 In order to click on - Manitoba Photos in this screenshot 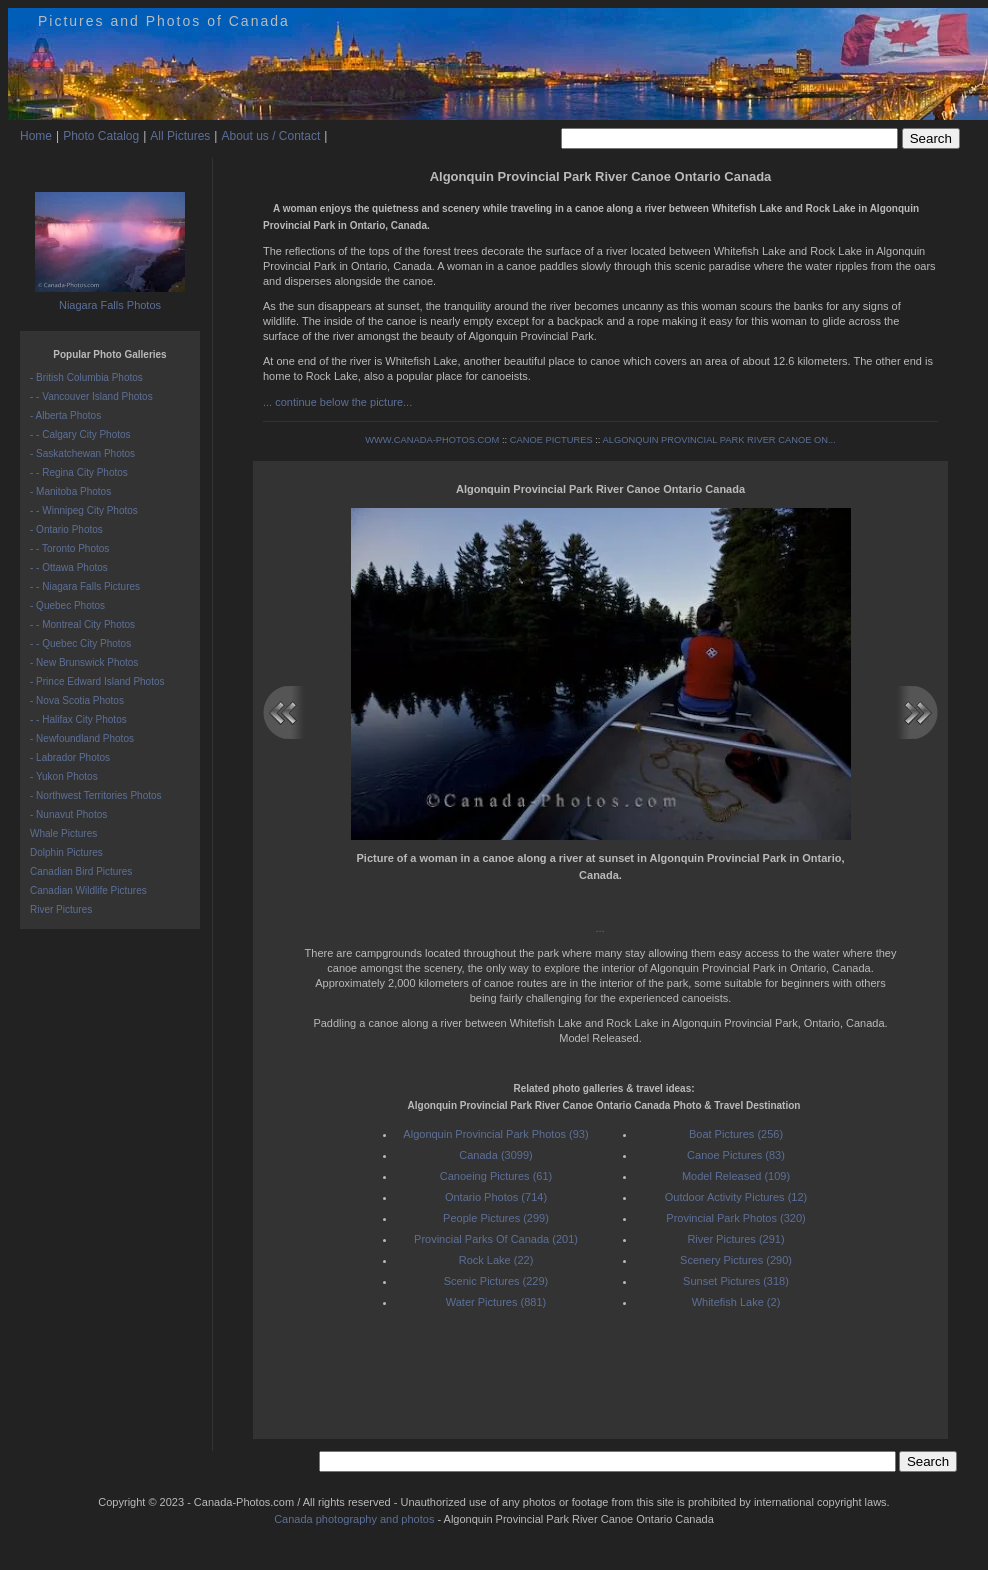, I will do `click(70, 491)`.